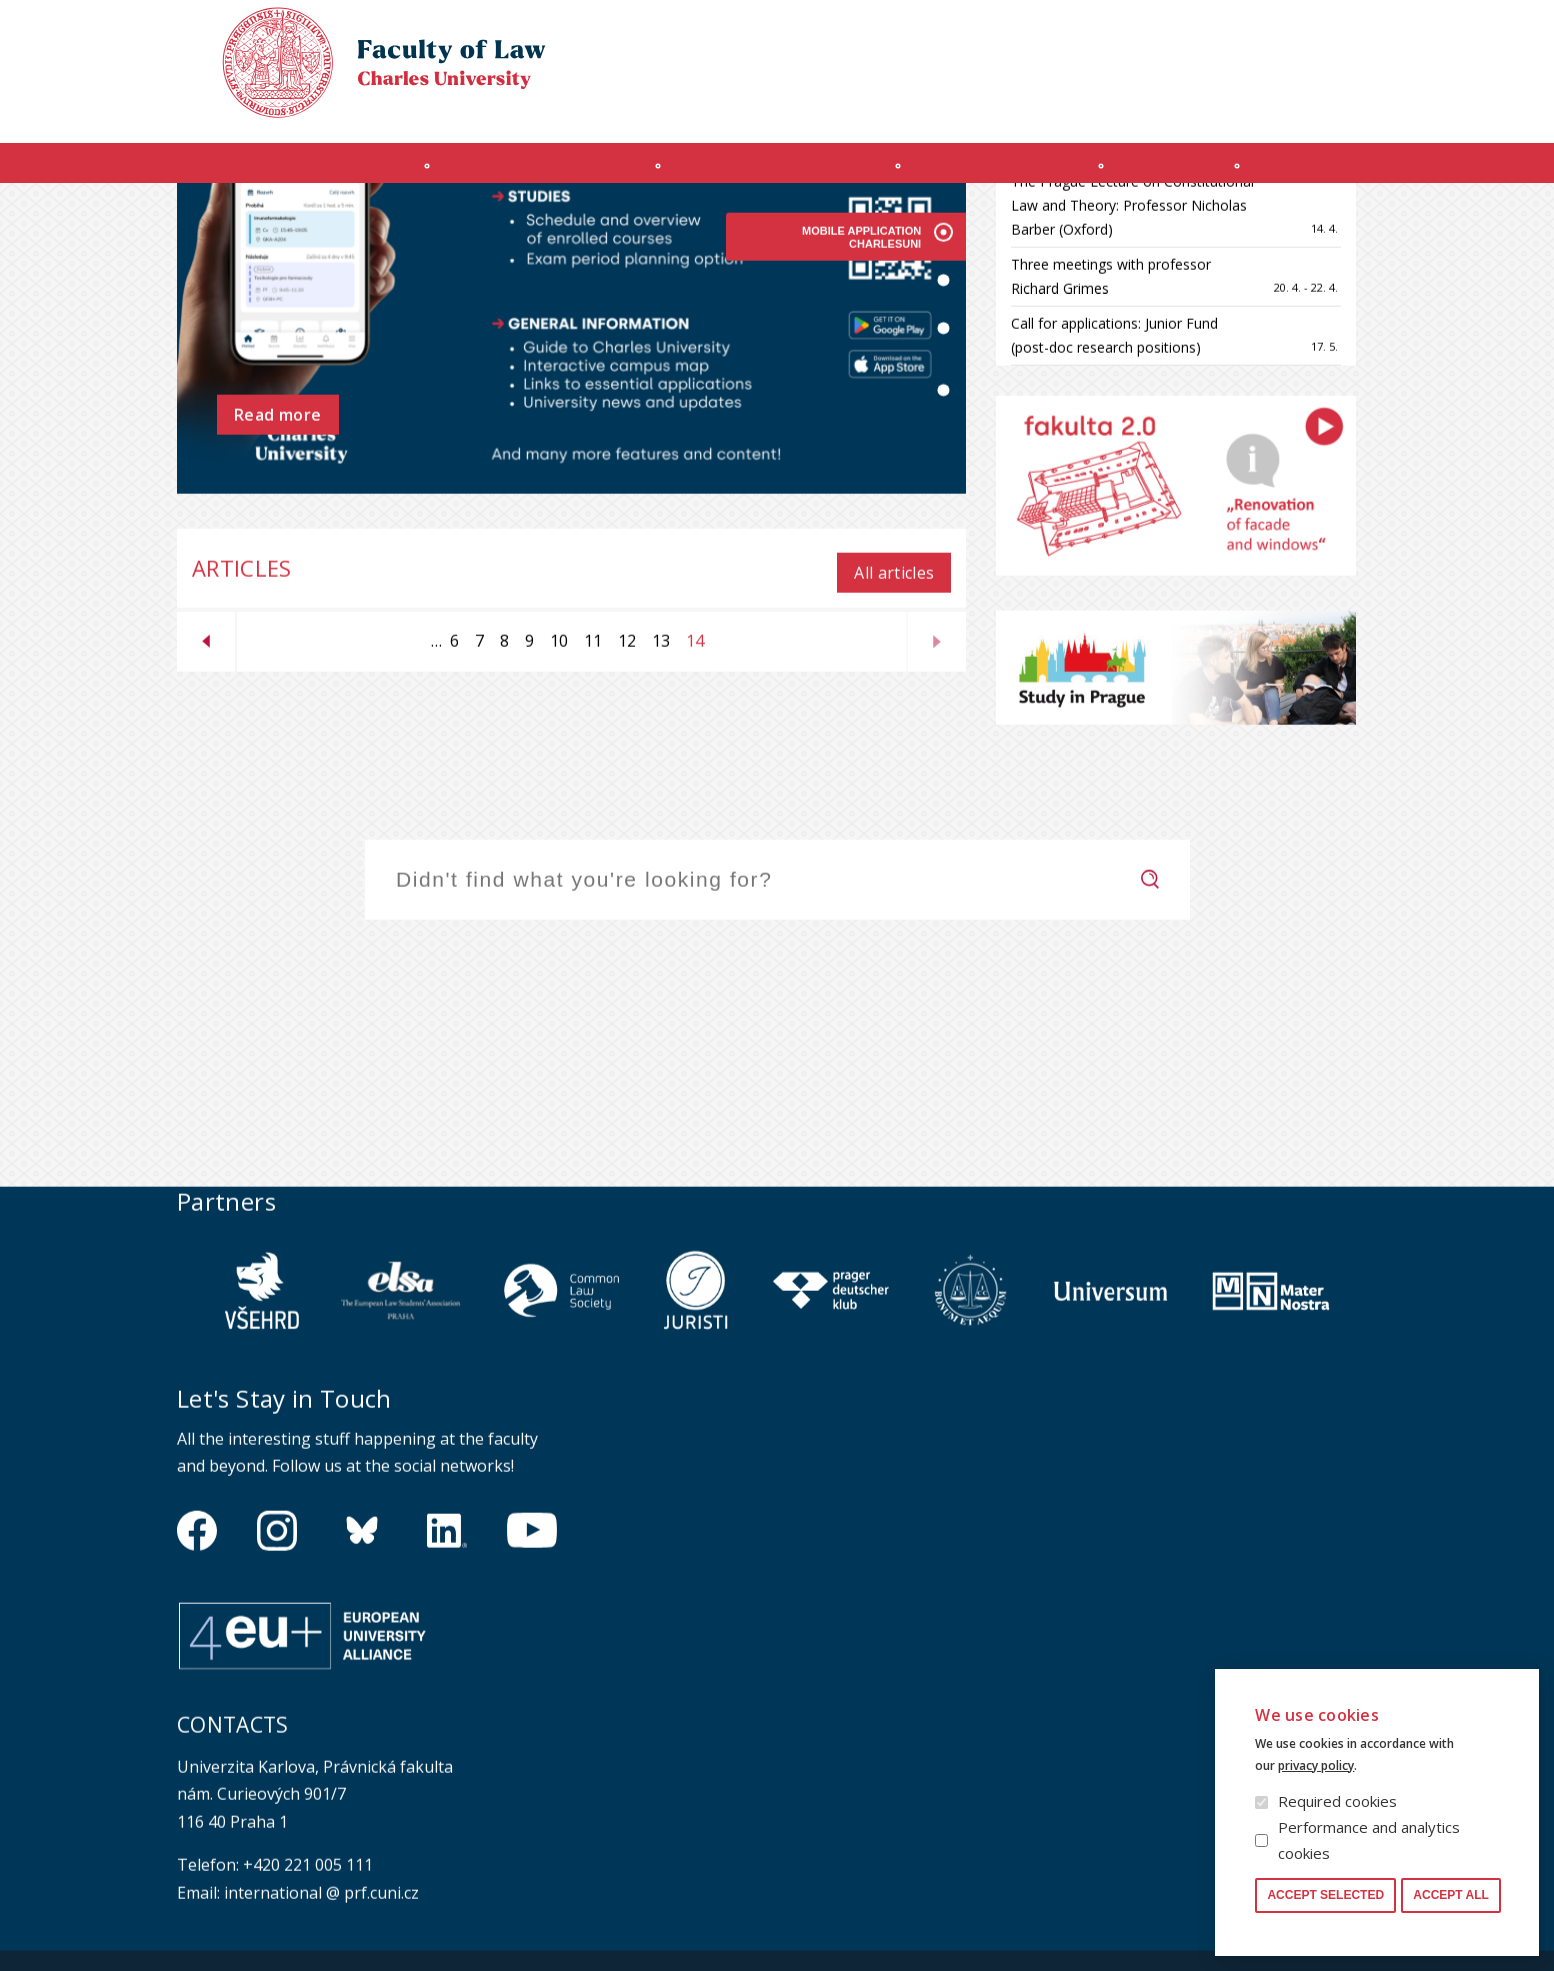 The image size is (1554, 1971). Describe the element at coordinates (770, 173) in the screenshot. I see `Master's programme` at that location.